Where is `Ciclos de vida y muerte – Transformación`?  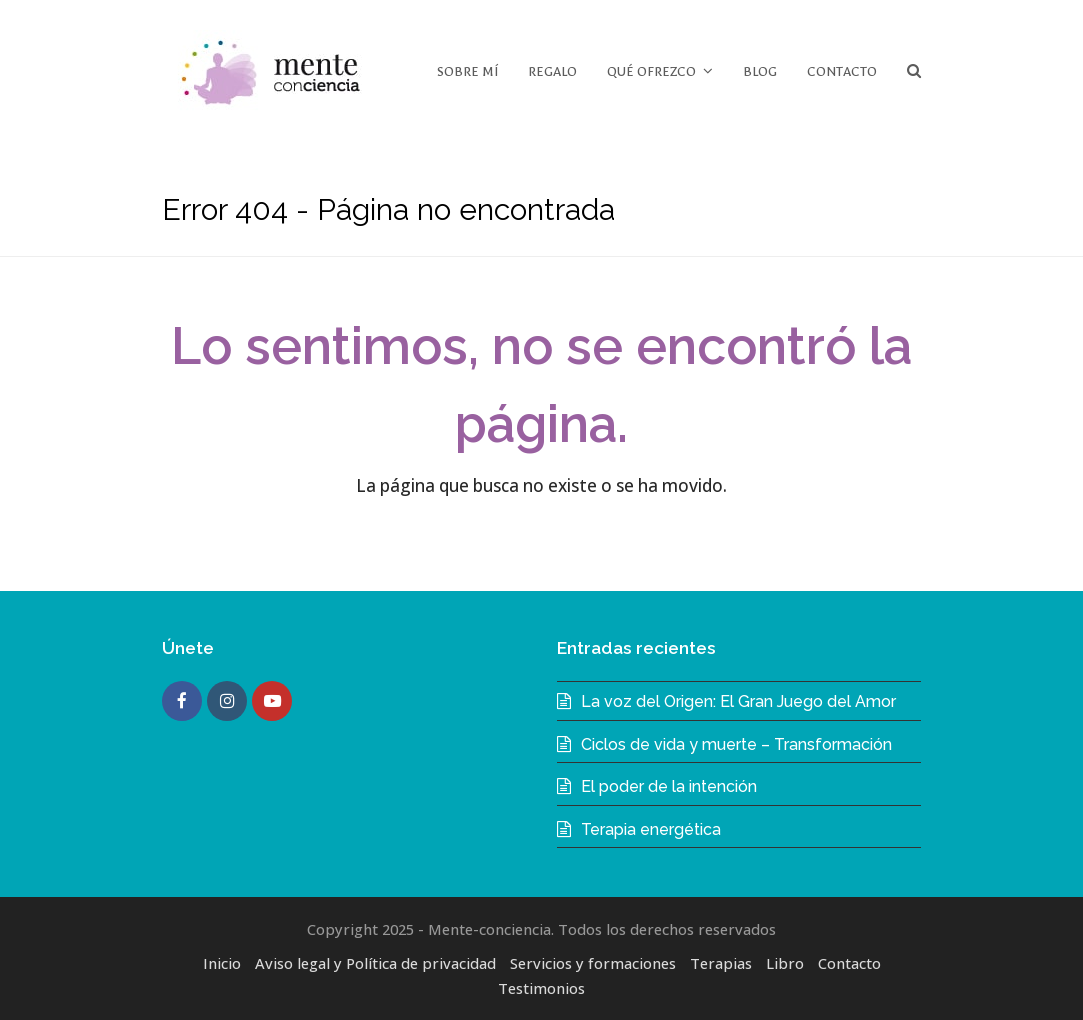
Ciclos de vida y muerte – Transformación is located at coordinates (736, 744).